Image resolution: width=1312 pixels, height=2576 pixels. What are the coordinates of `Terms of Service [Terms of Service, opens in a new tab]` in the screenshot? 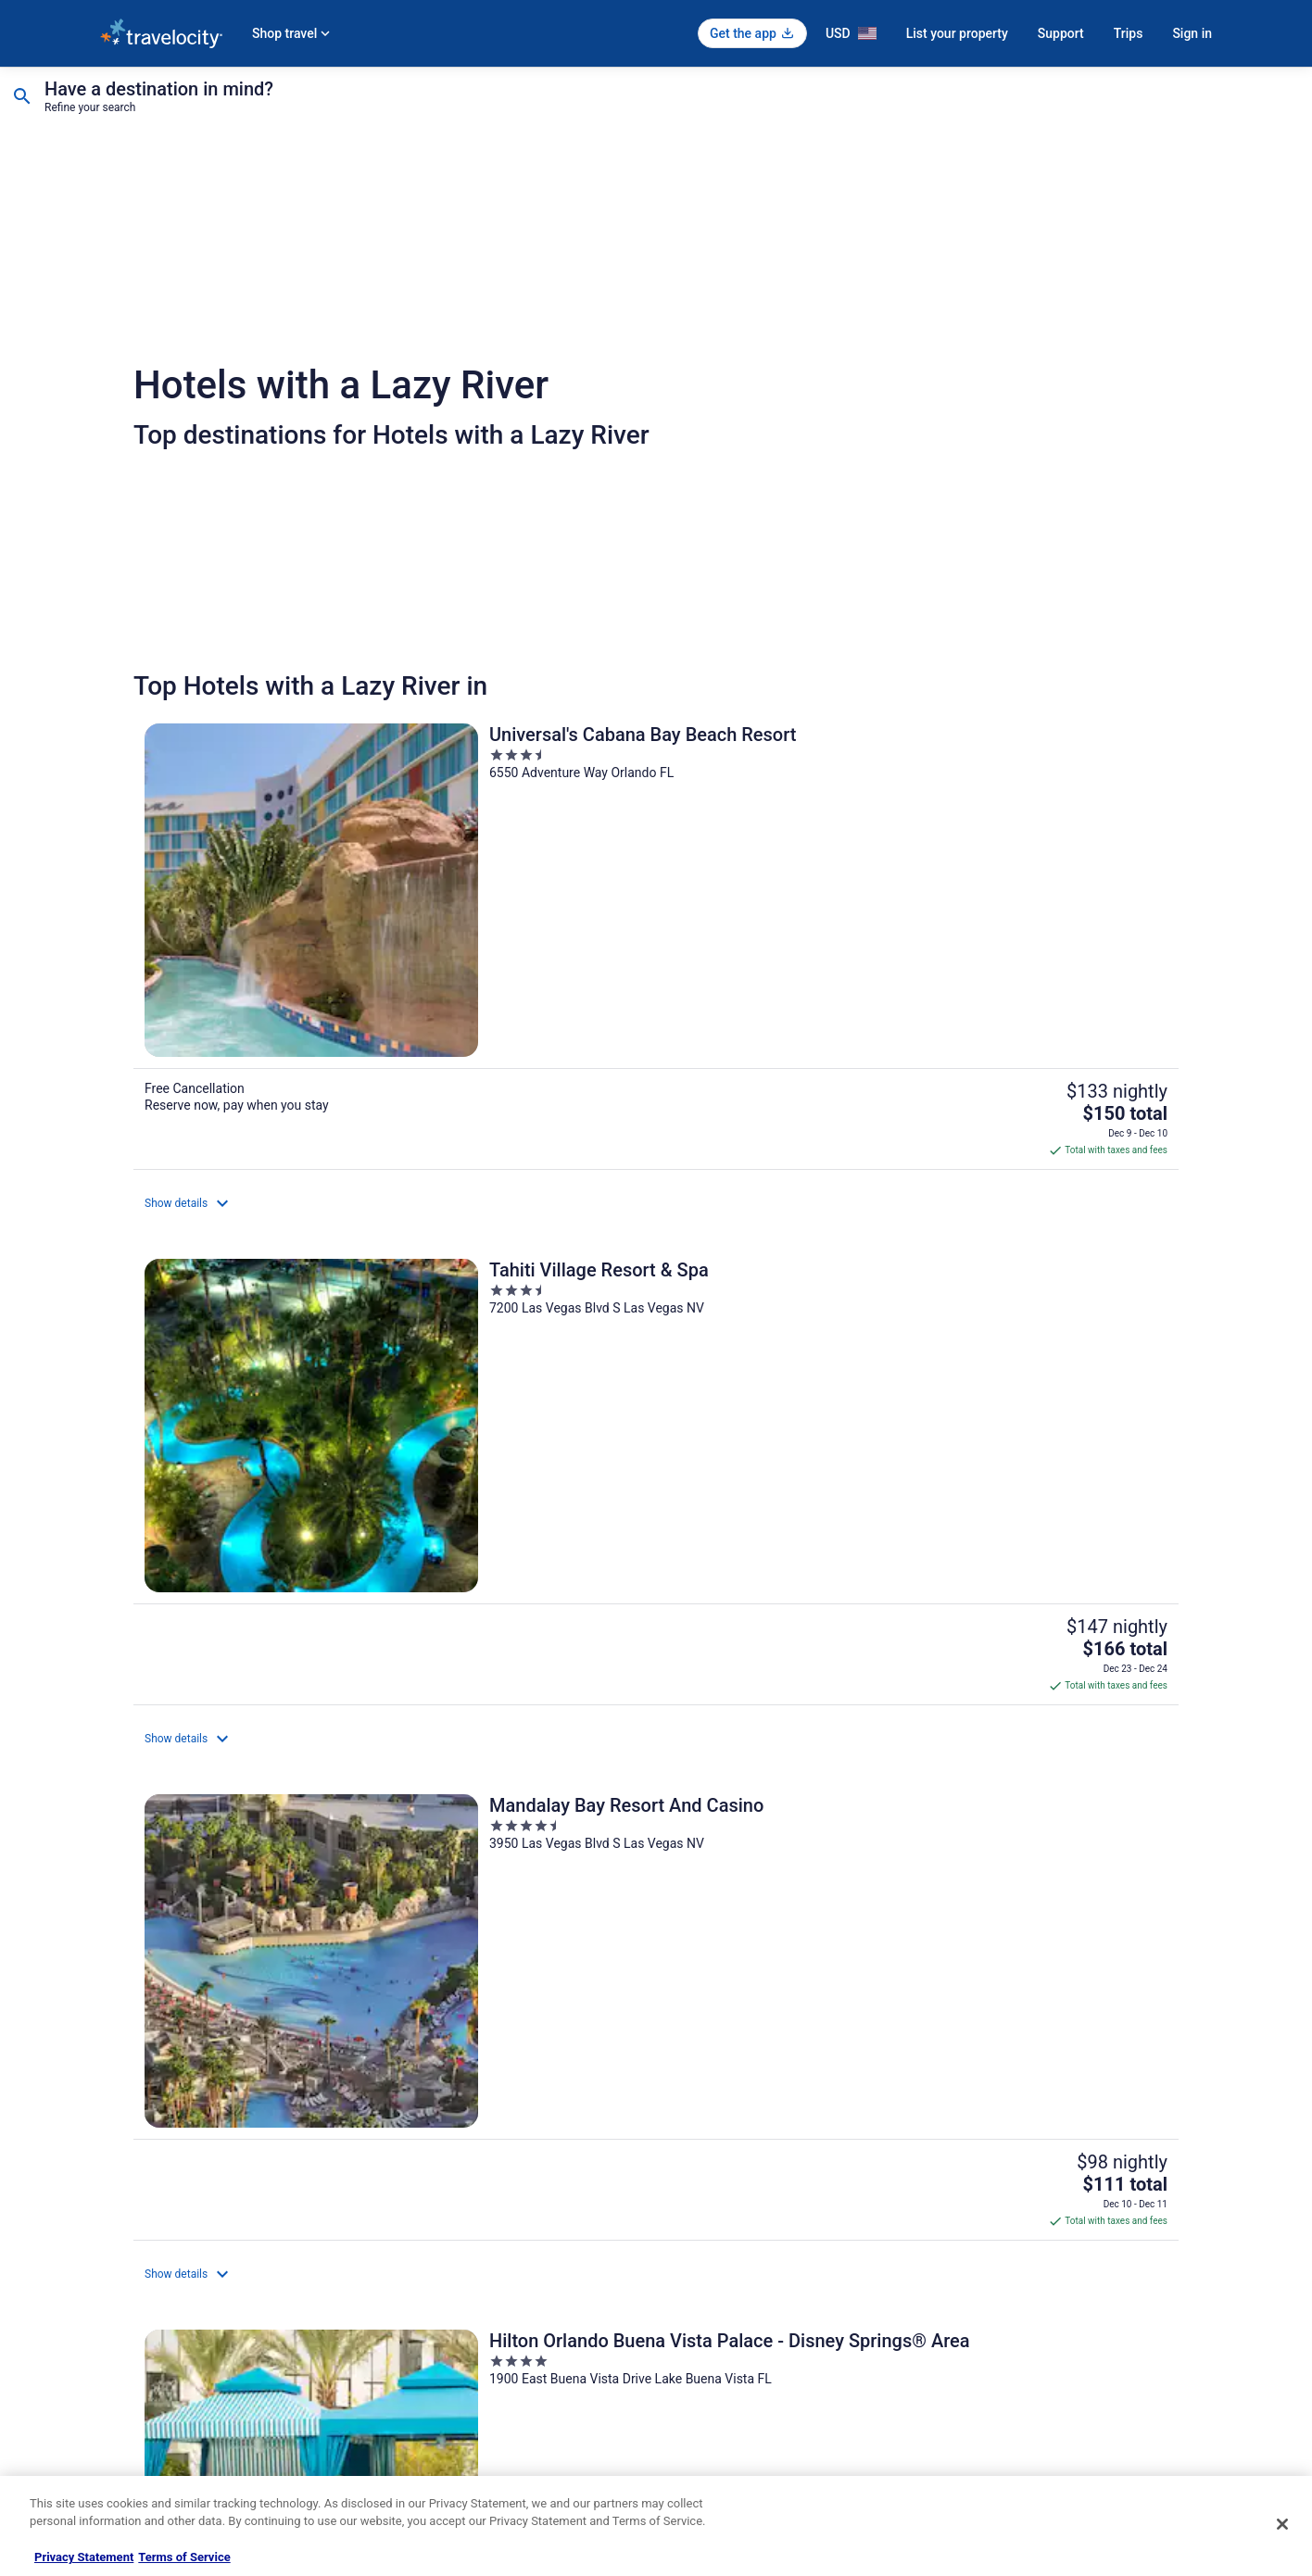 It's located at (184, 2557).